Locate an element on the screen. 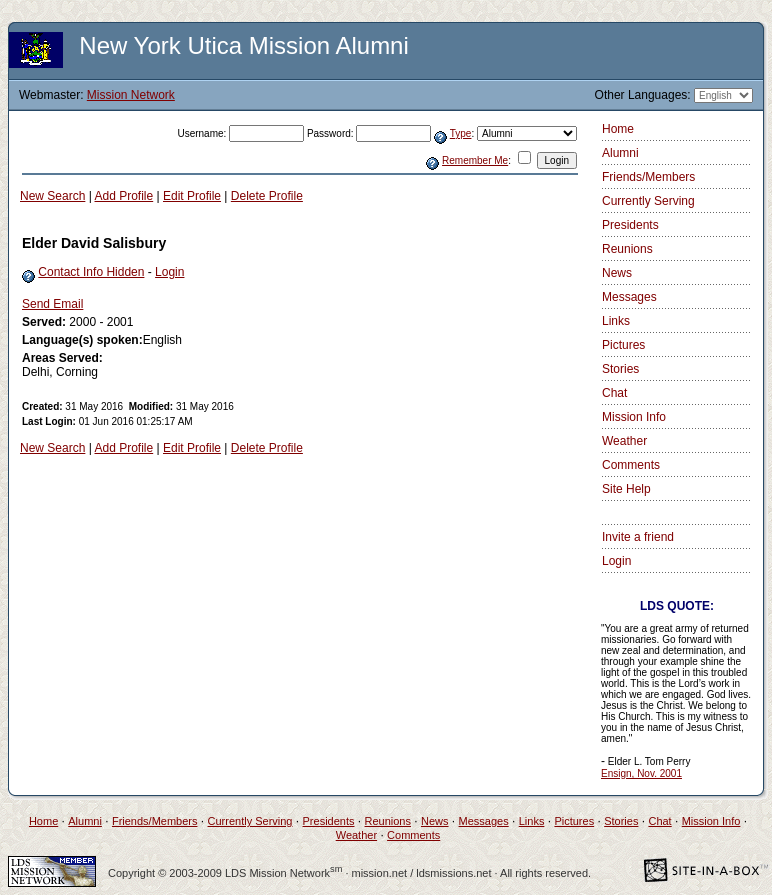  Chat is located at coordinates (614, 393).